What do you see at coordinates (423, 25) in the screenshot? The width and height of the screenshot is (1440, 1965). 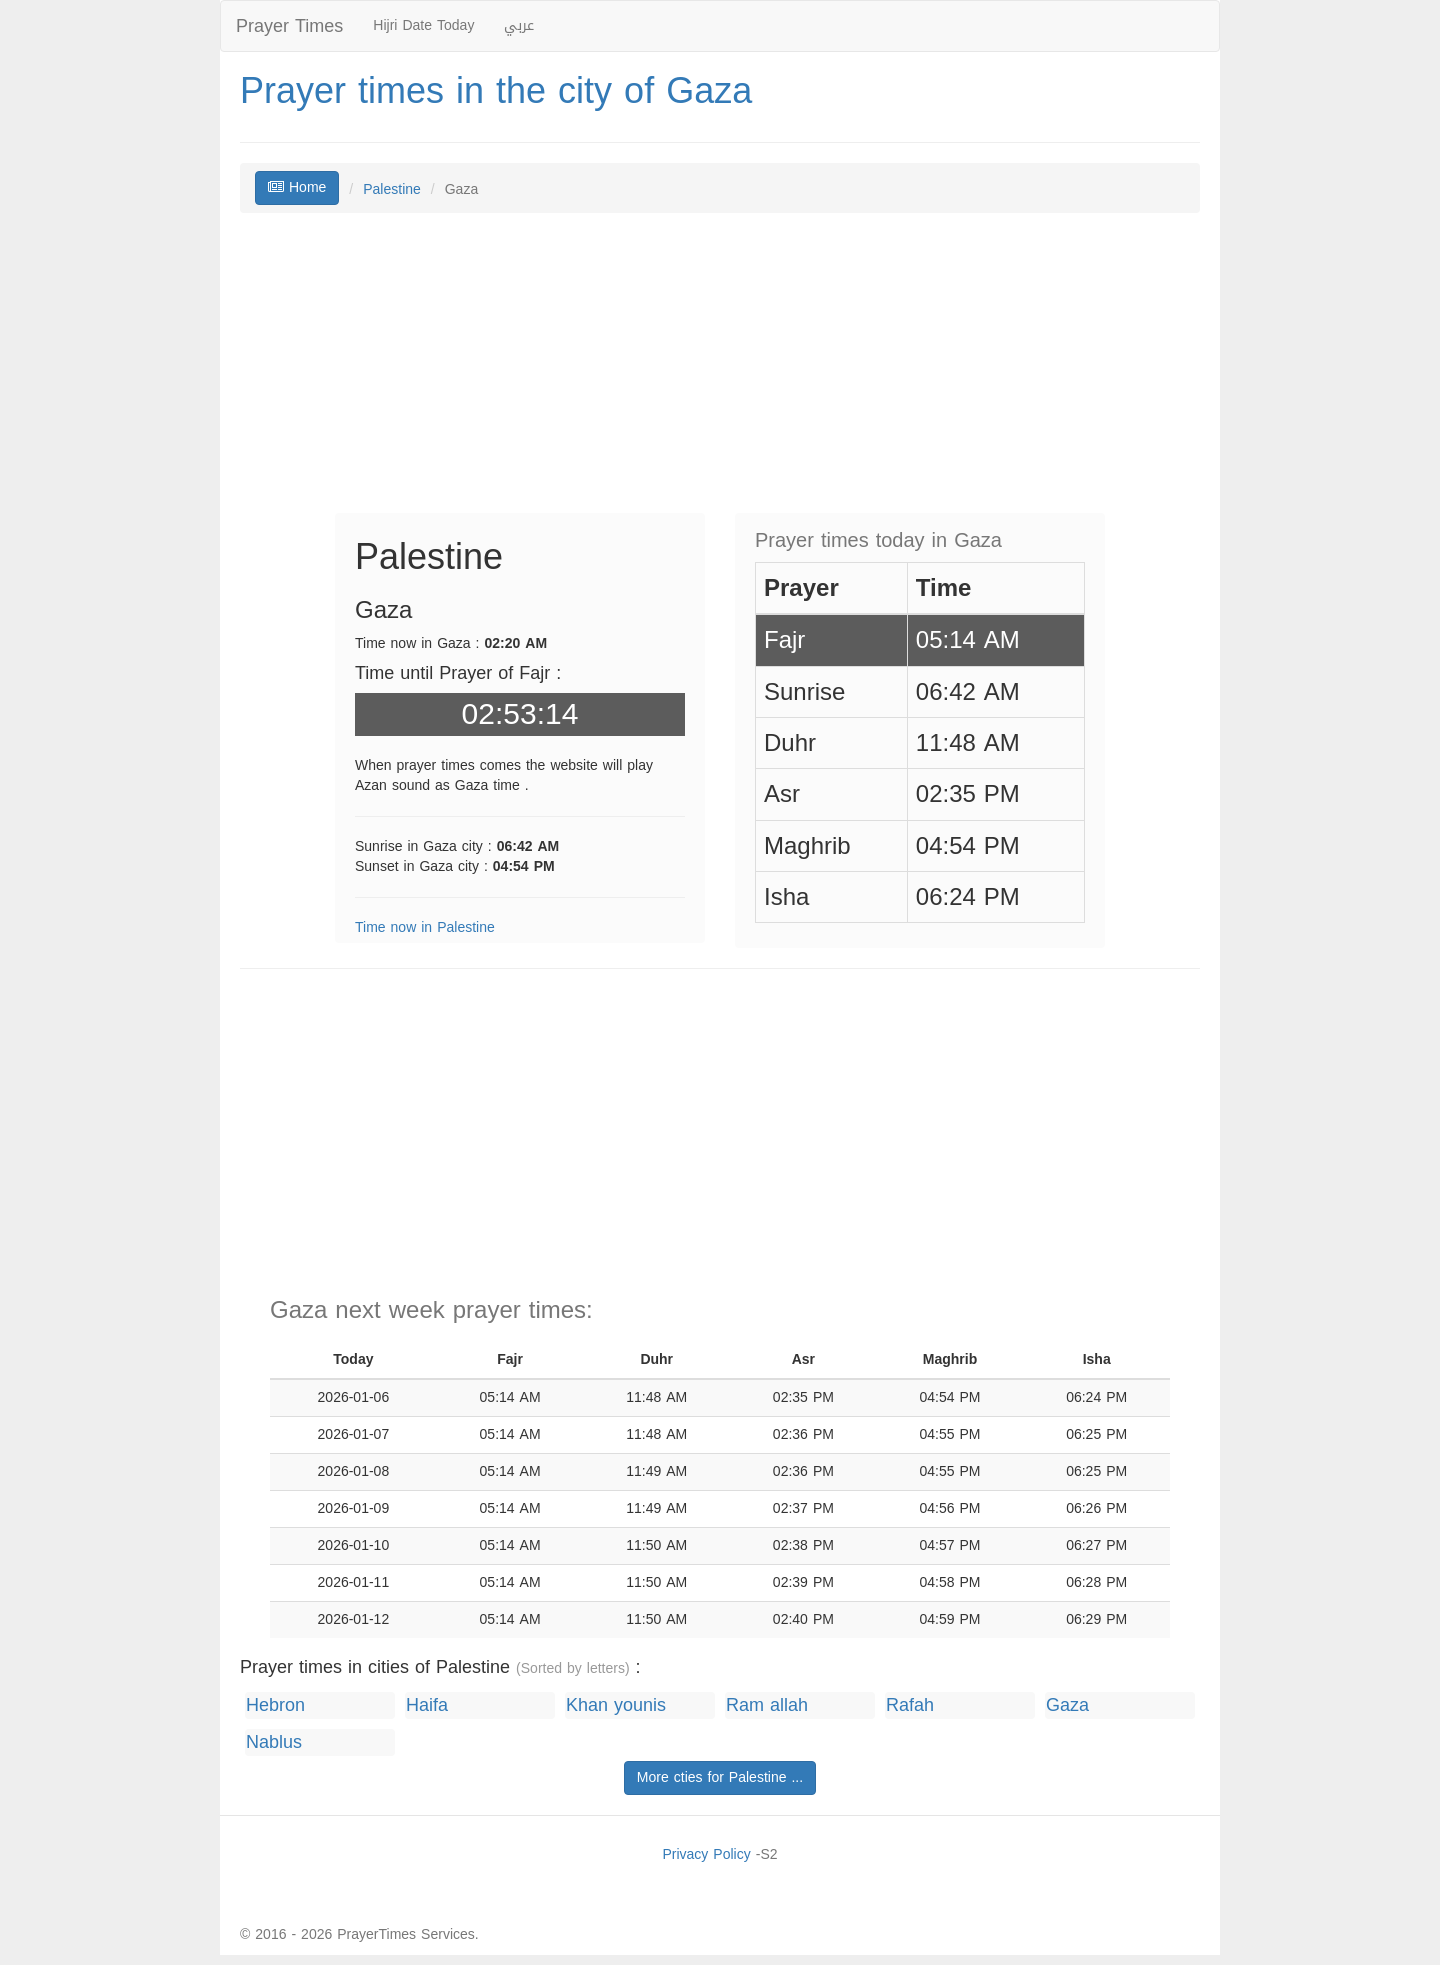 I see `Hijri Date Today` at bounding box center [423, 25].